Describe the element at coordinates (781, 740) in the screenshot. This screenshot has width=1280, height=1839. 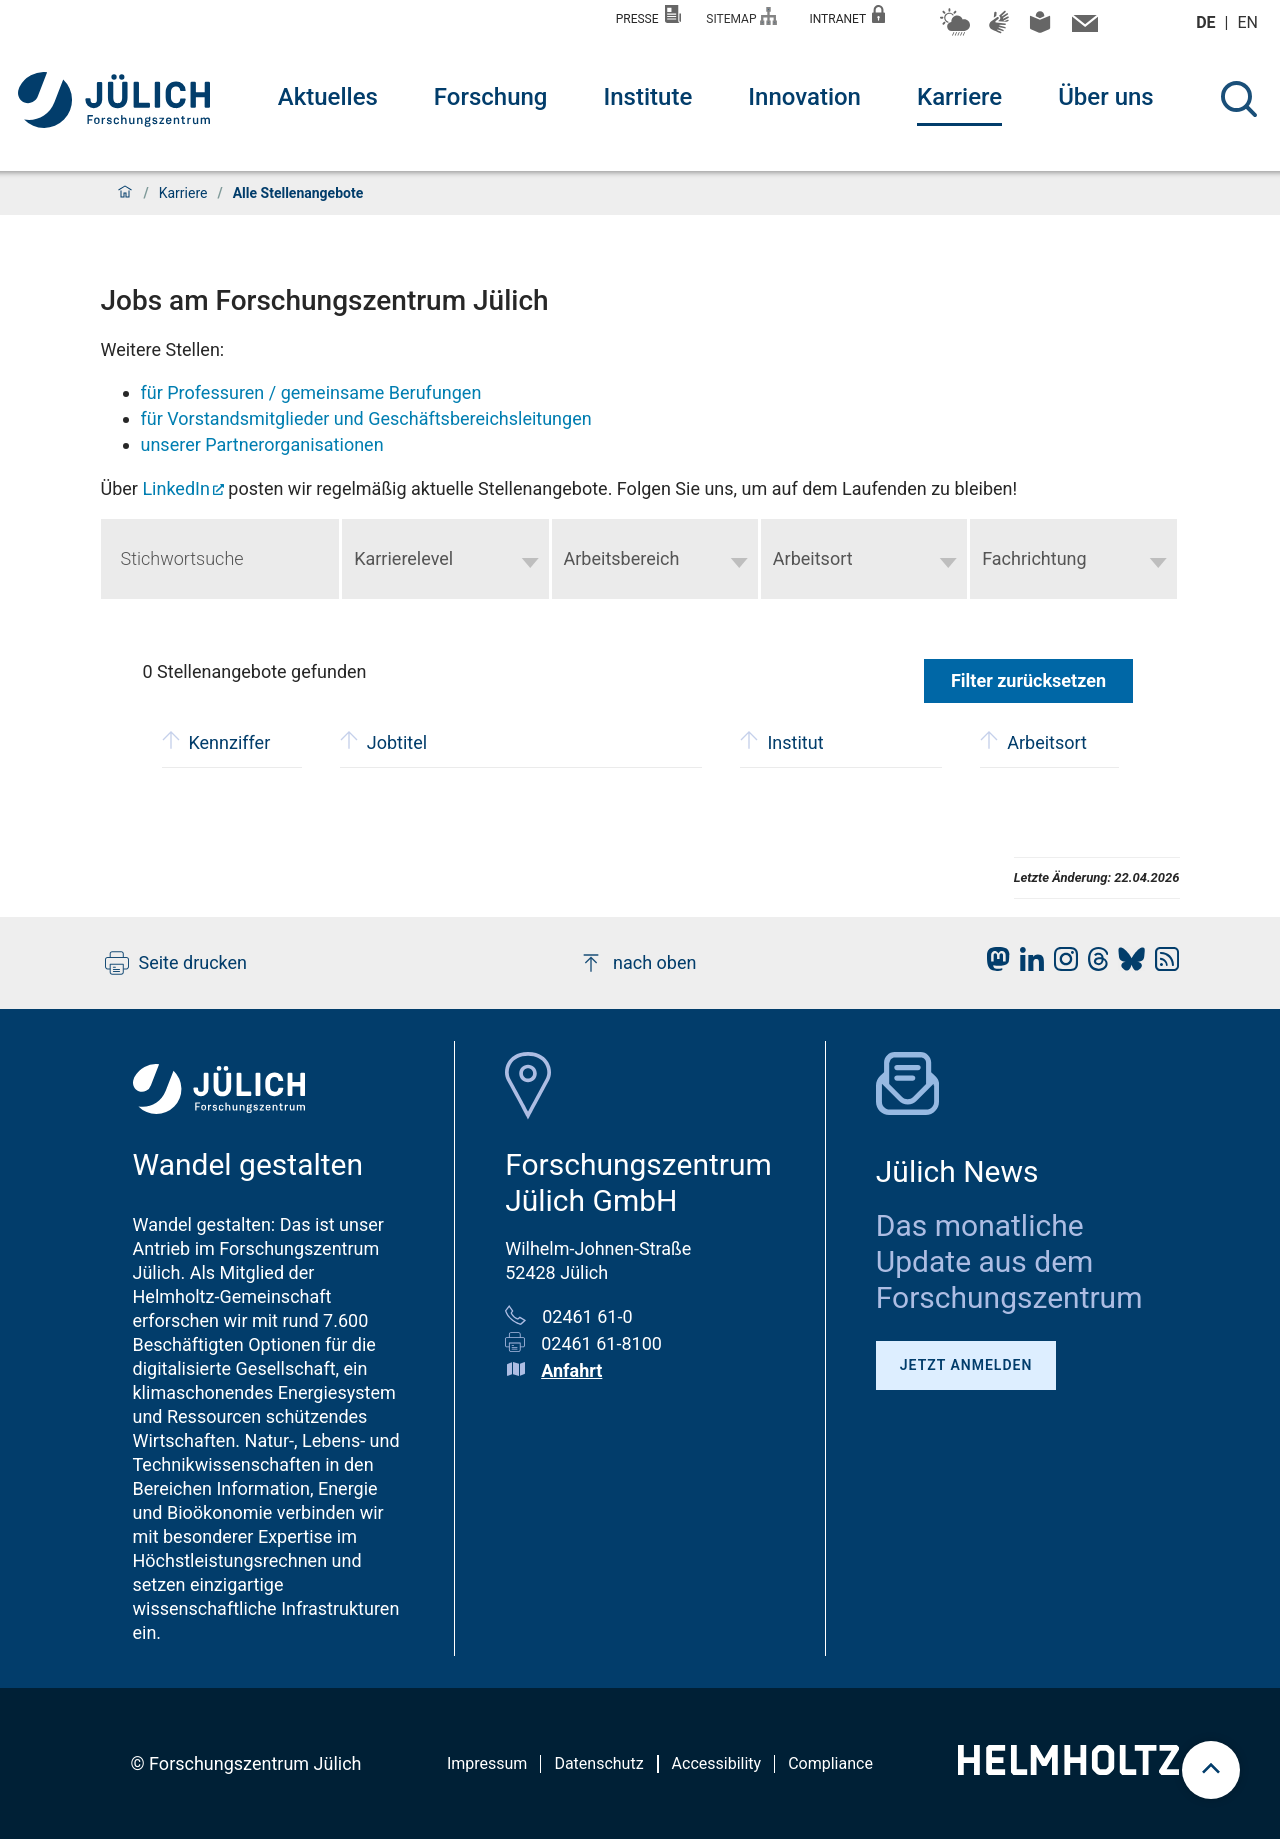
I see `Institut` at that location.